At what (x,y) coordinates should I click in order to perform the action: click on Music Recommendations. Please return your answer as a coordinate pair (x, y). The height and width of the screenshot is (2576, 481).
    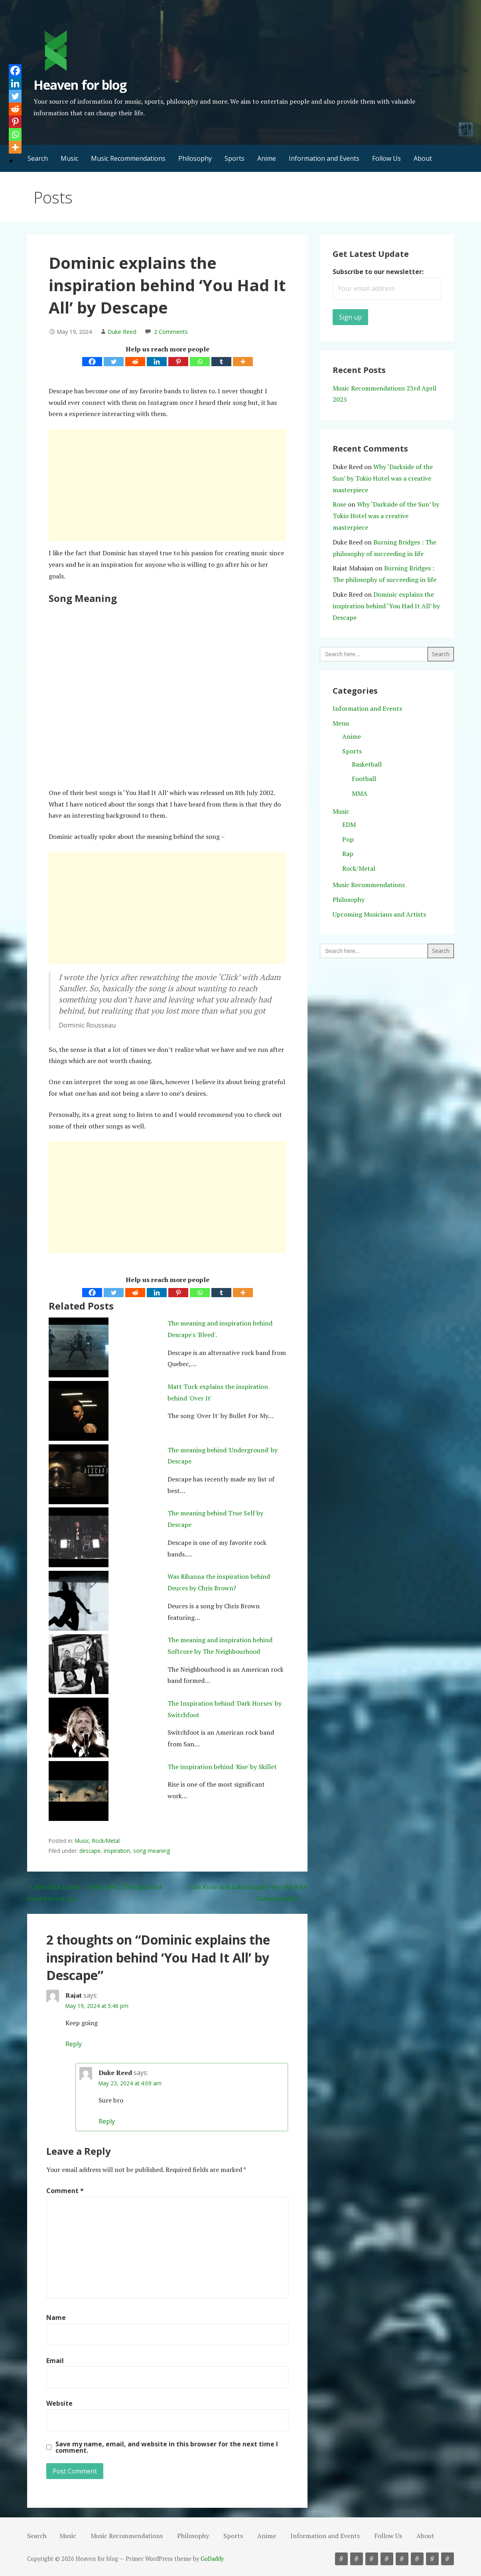
    Looking at the image, I should click on (128, 158).